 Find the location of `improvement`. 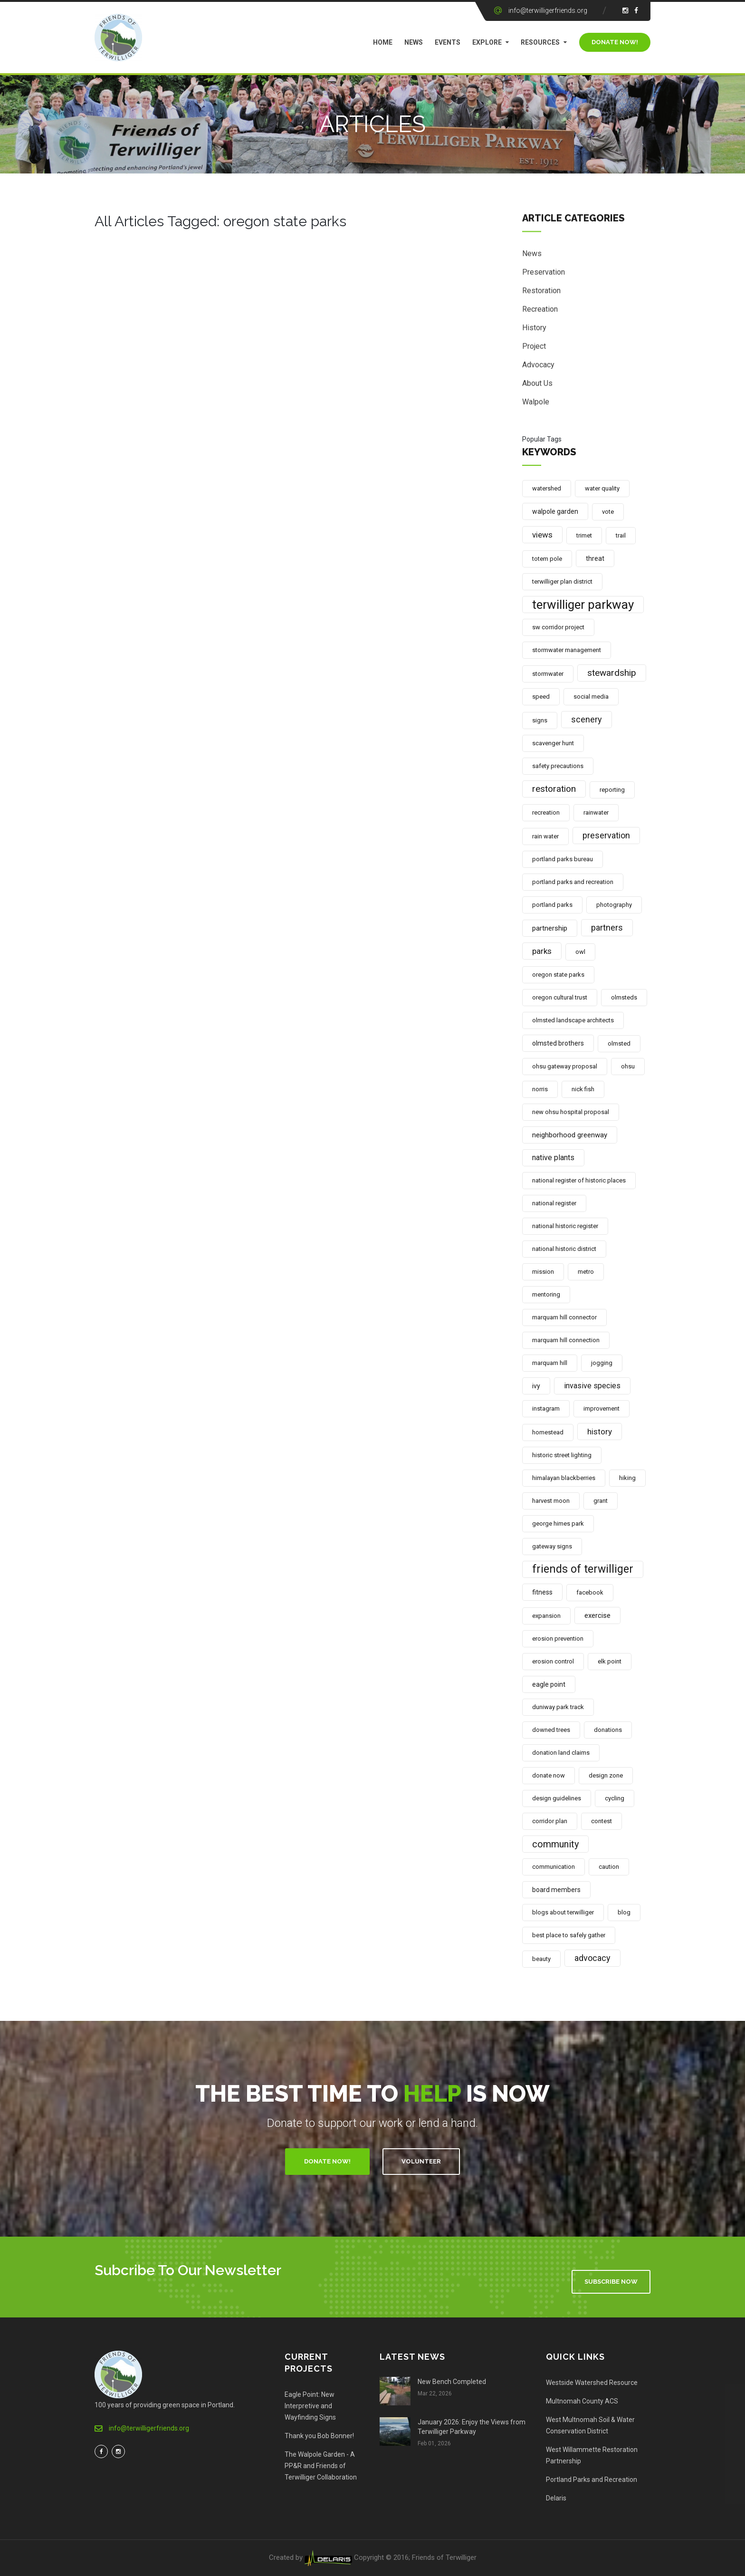

improvement is located at coordinates (601, 1408).